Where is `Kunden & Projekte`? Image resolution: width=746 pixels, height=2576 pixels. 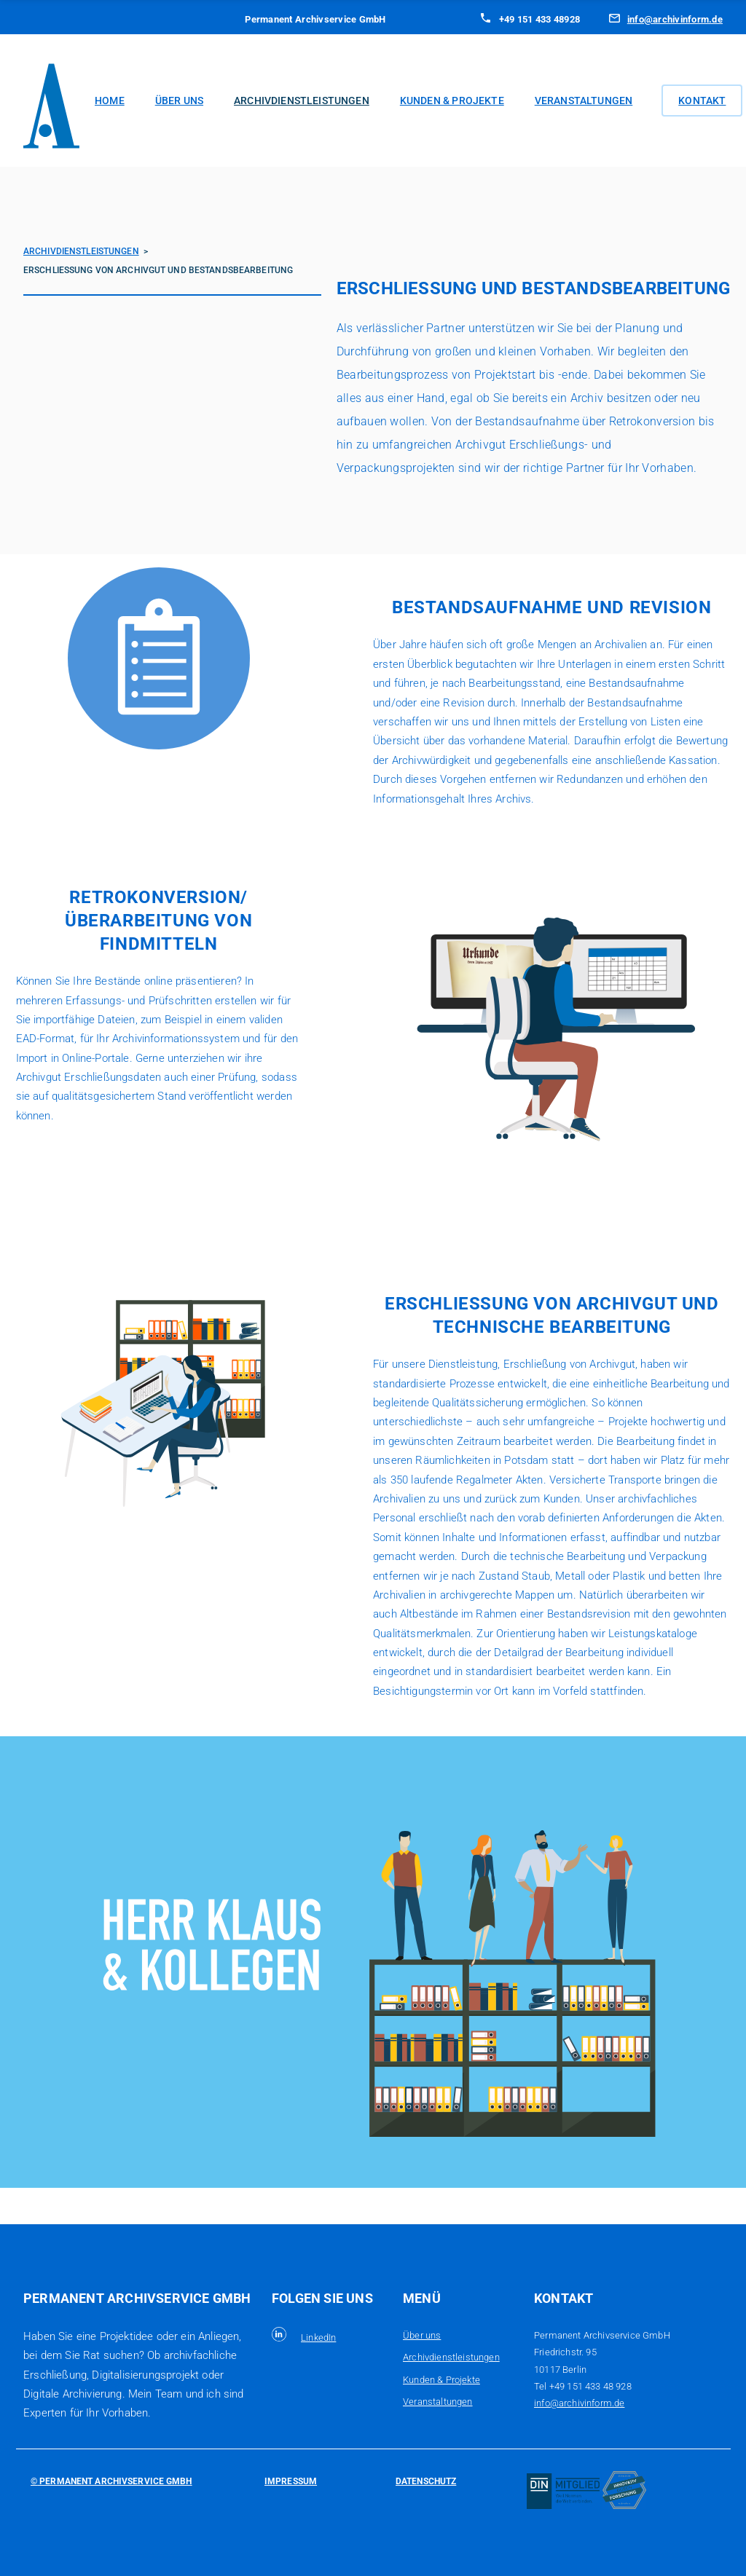 Kunden & Projekte is located at coordinates (452, 100).